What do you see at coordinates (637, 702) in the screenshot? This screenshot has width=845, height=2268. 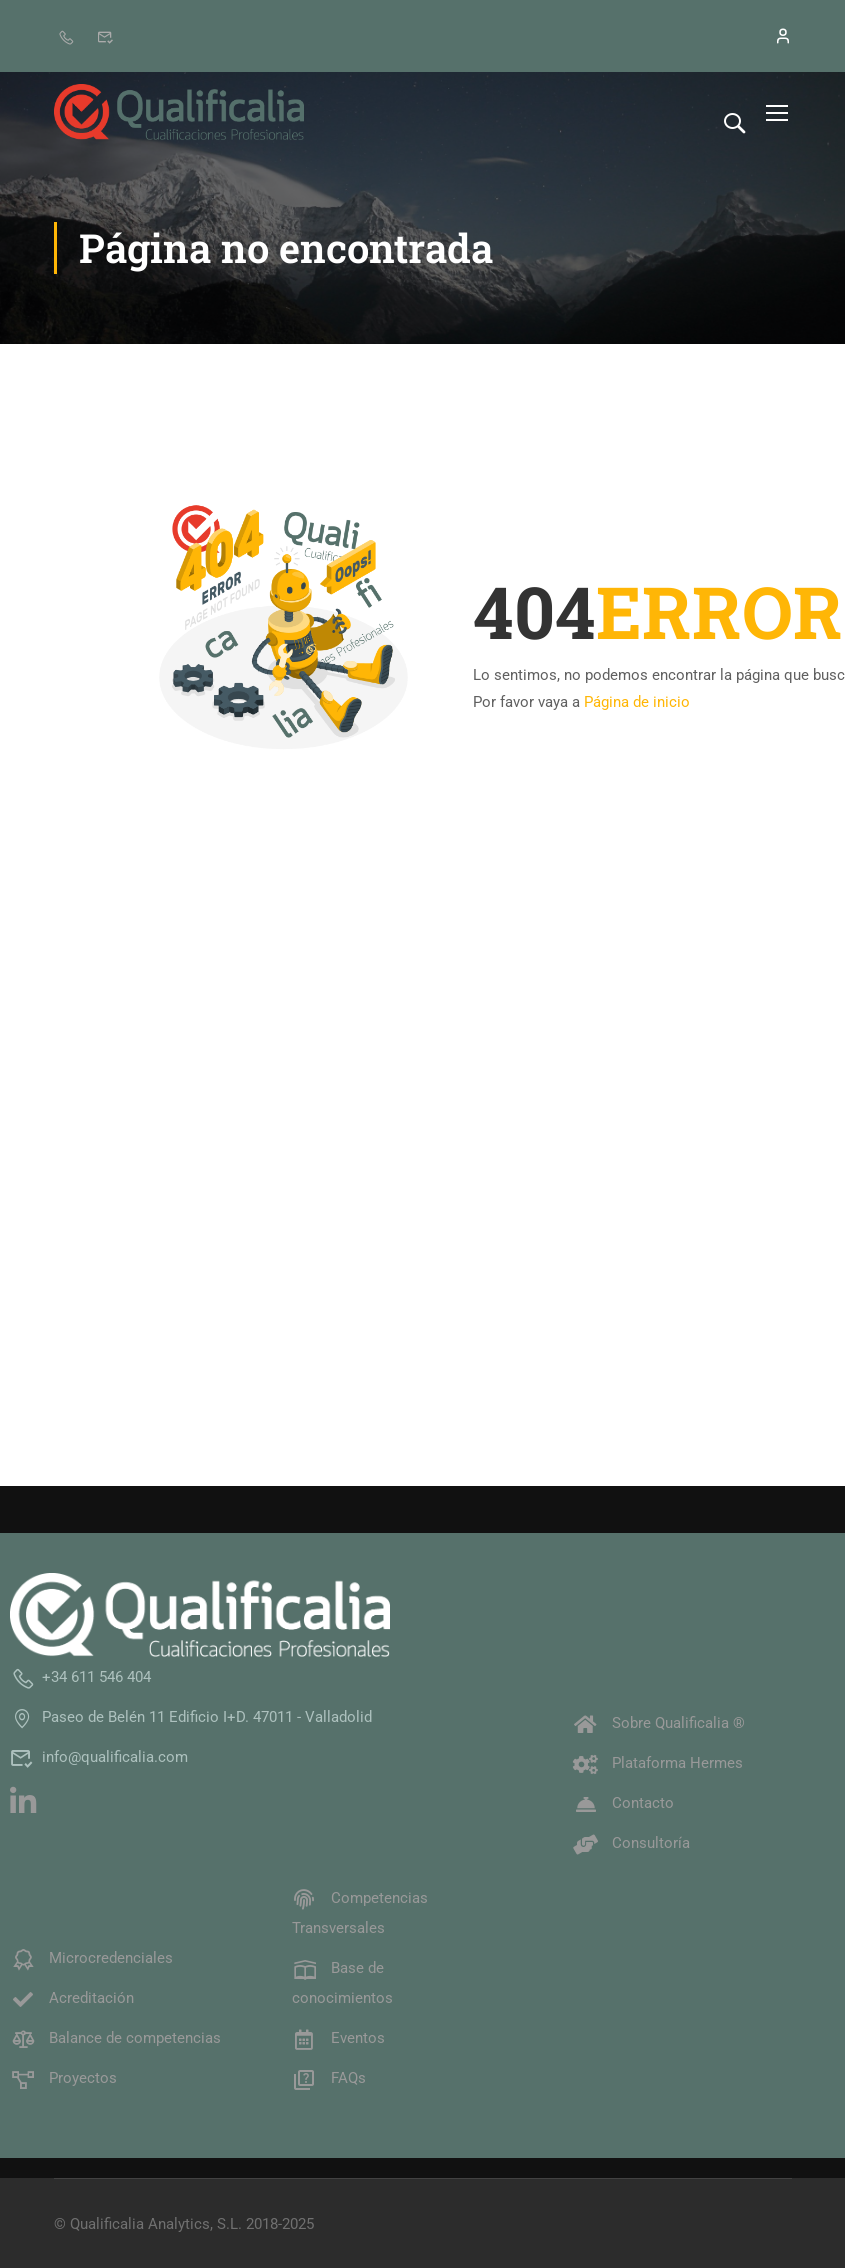 I see `Página de inicio` at bounding box center [637, 702].